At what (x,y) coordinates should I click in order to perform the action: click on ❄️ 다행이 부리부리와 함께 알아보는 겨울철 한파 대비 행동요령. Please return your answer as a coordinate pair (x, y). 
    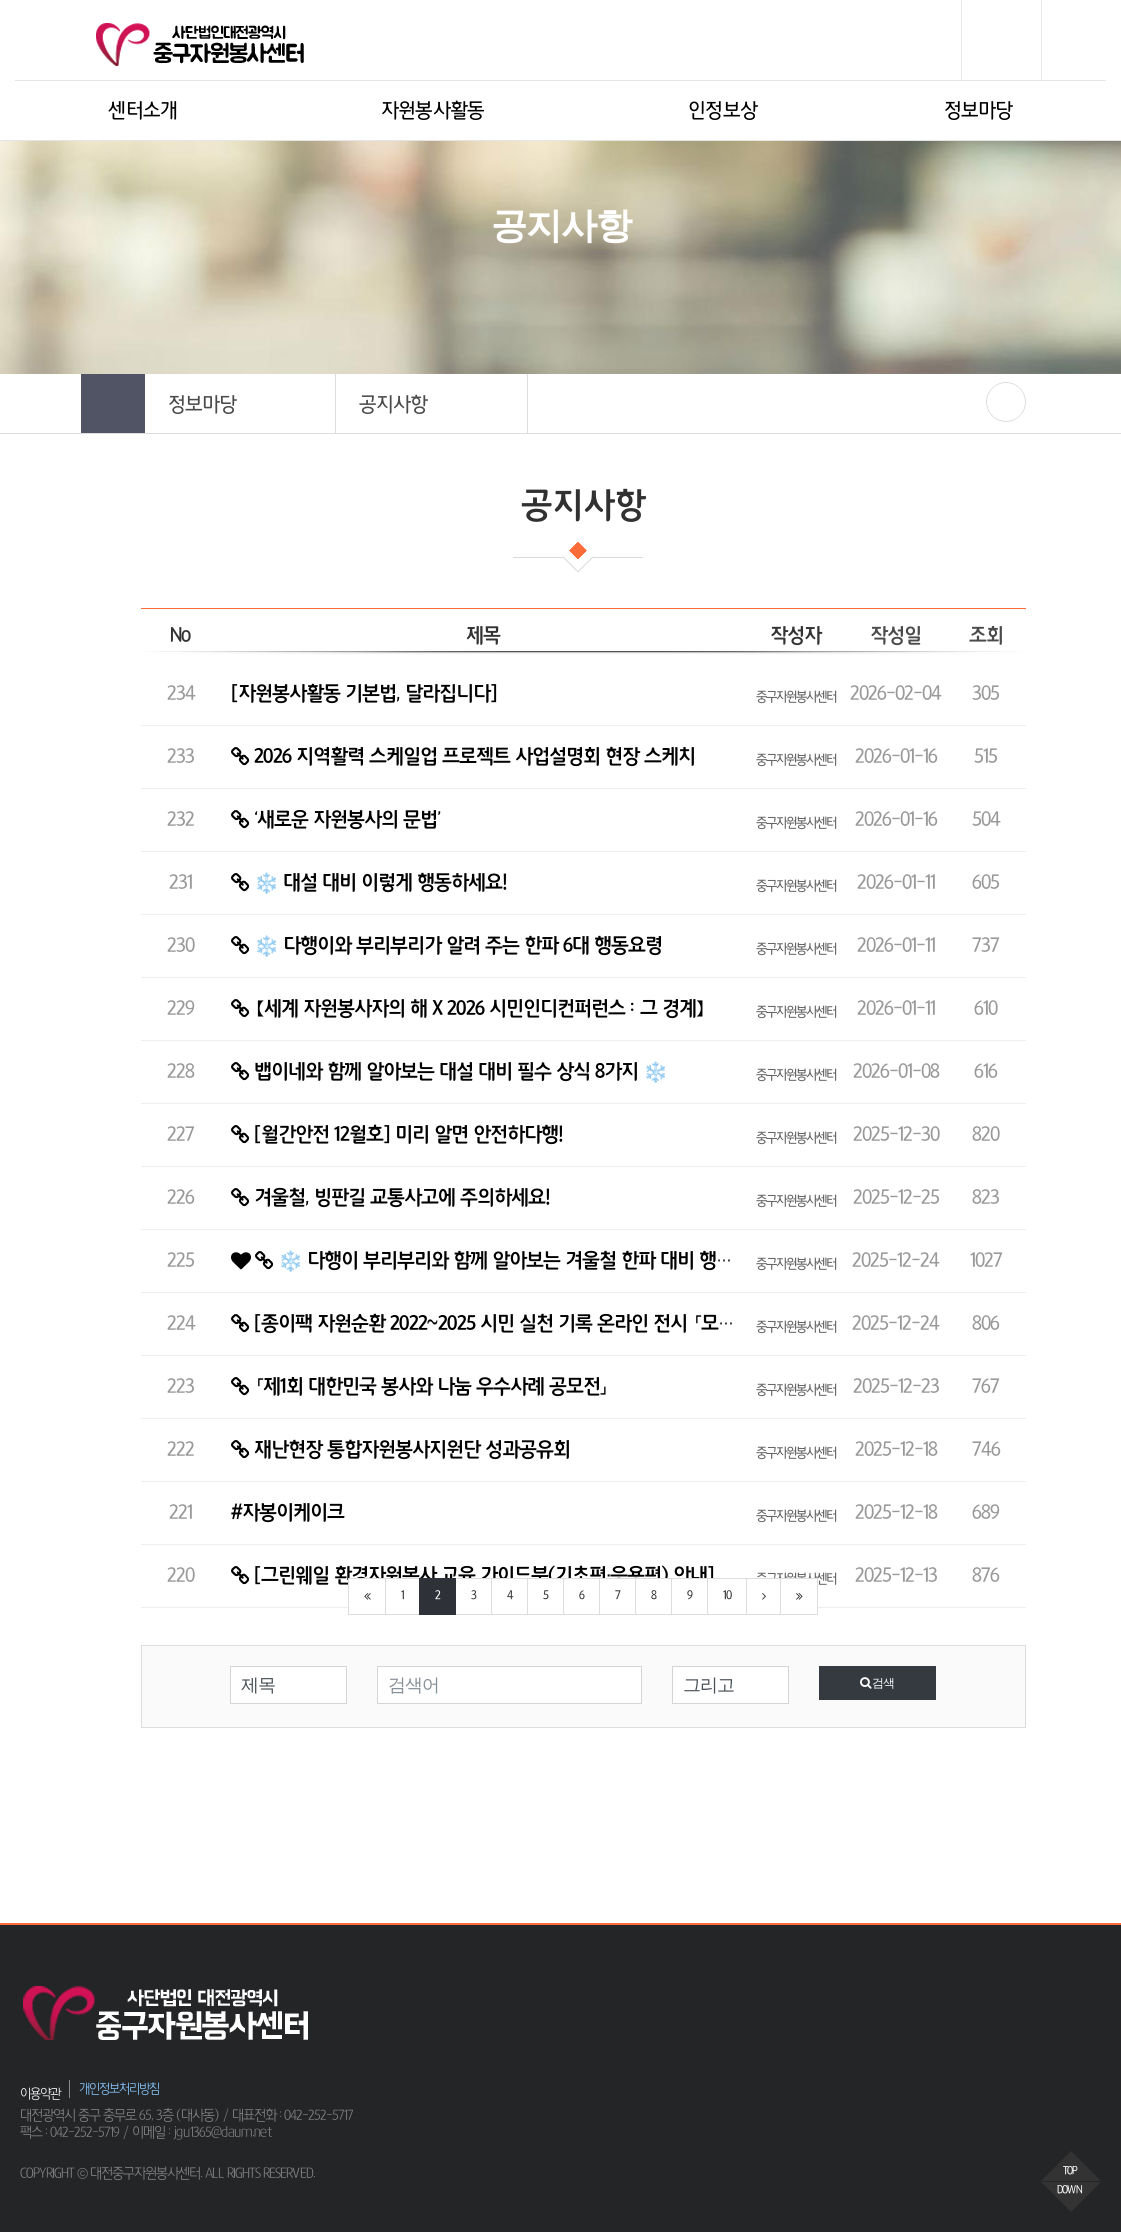
    Looking at the image, I should click on (499, 1261).